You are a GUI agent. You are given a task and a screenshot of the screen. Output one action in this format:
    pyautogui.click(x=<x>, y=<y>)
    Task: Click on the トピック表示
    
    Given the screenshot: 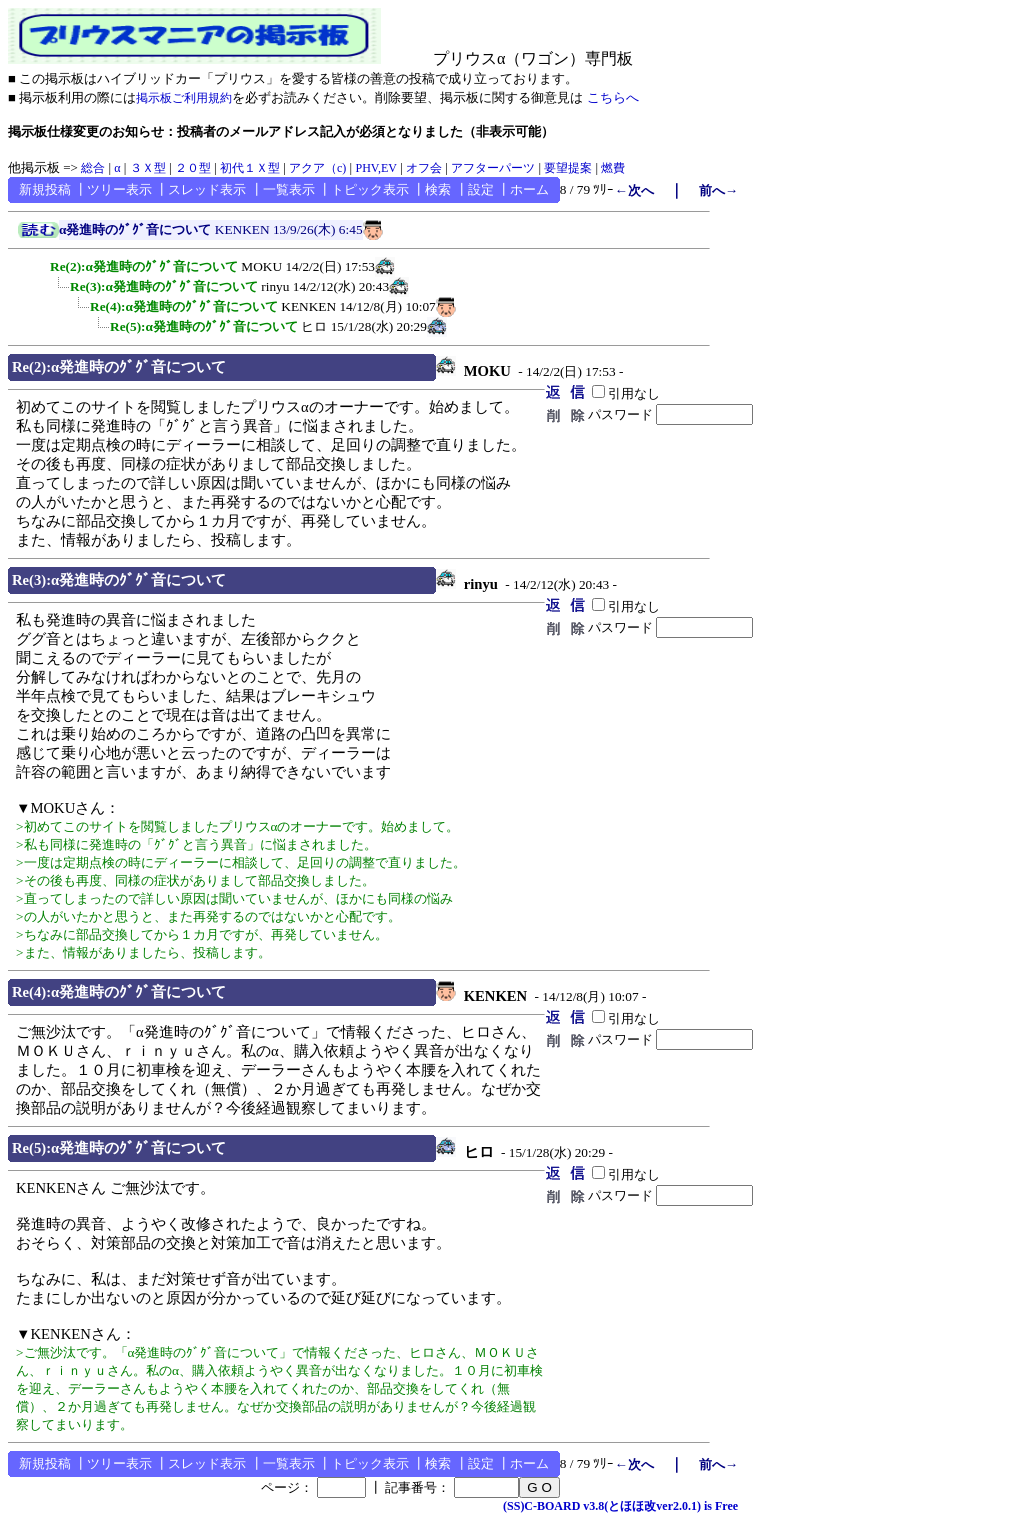 What is the action you would take?
    pyautogui.click(x=370, y=189)
    